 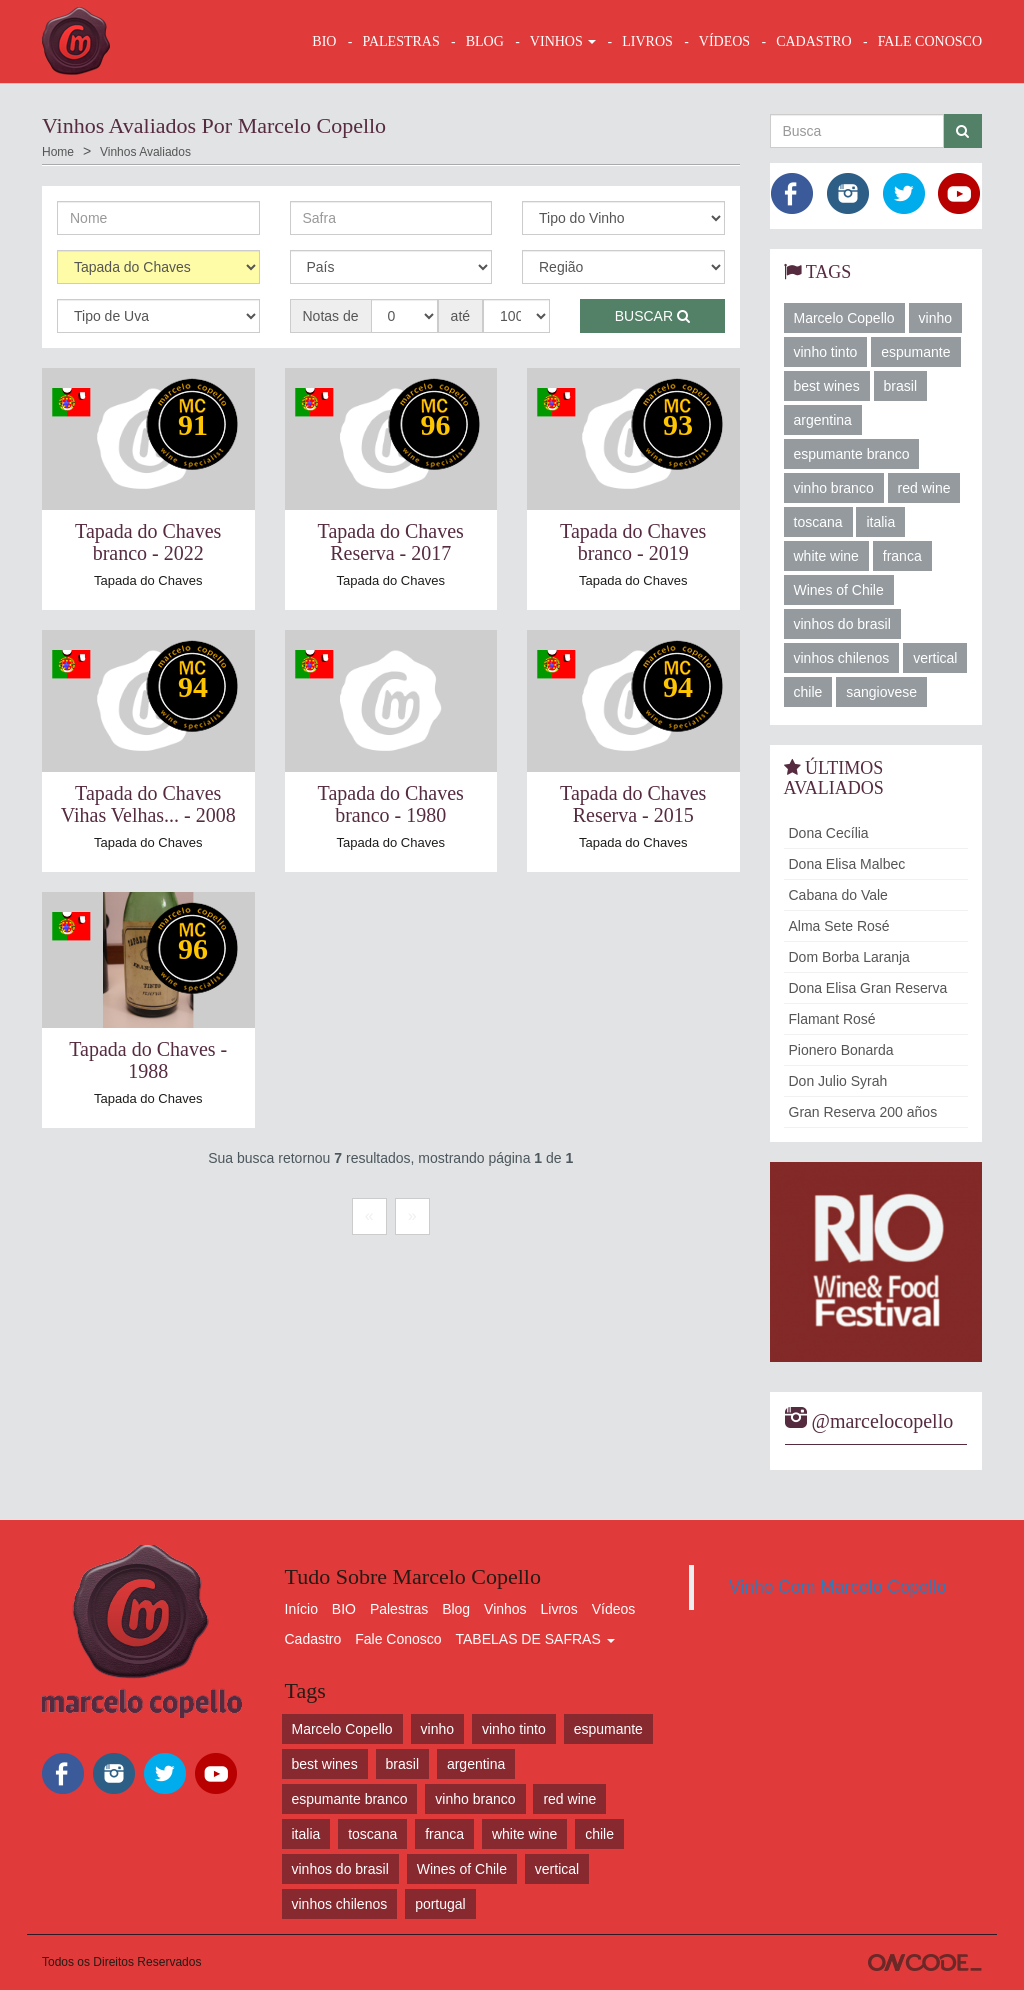 I want to click on Dom Borba Laranja, so click(x=849, y=957).